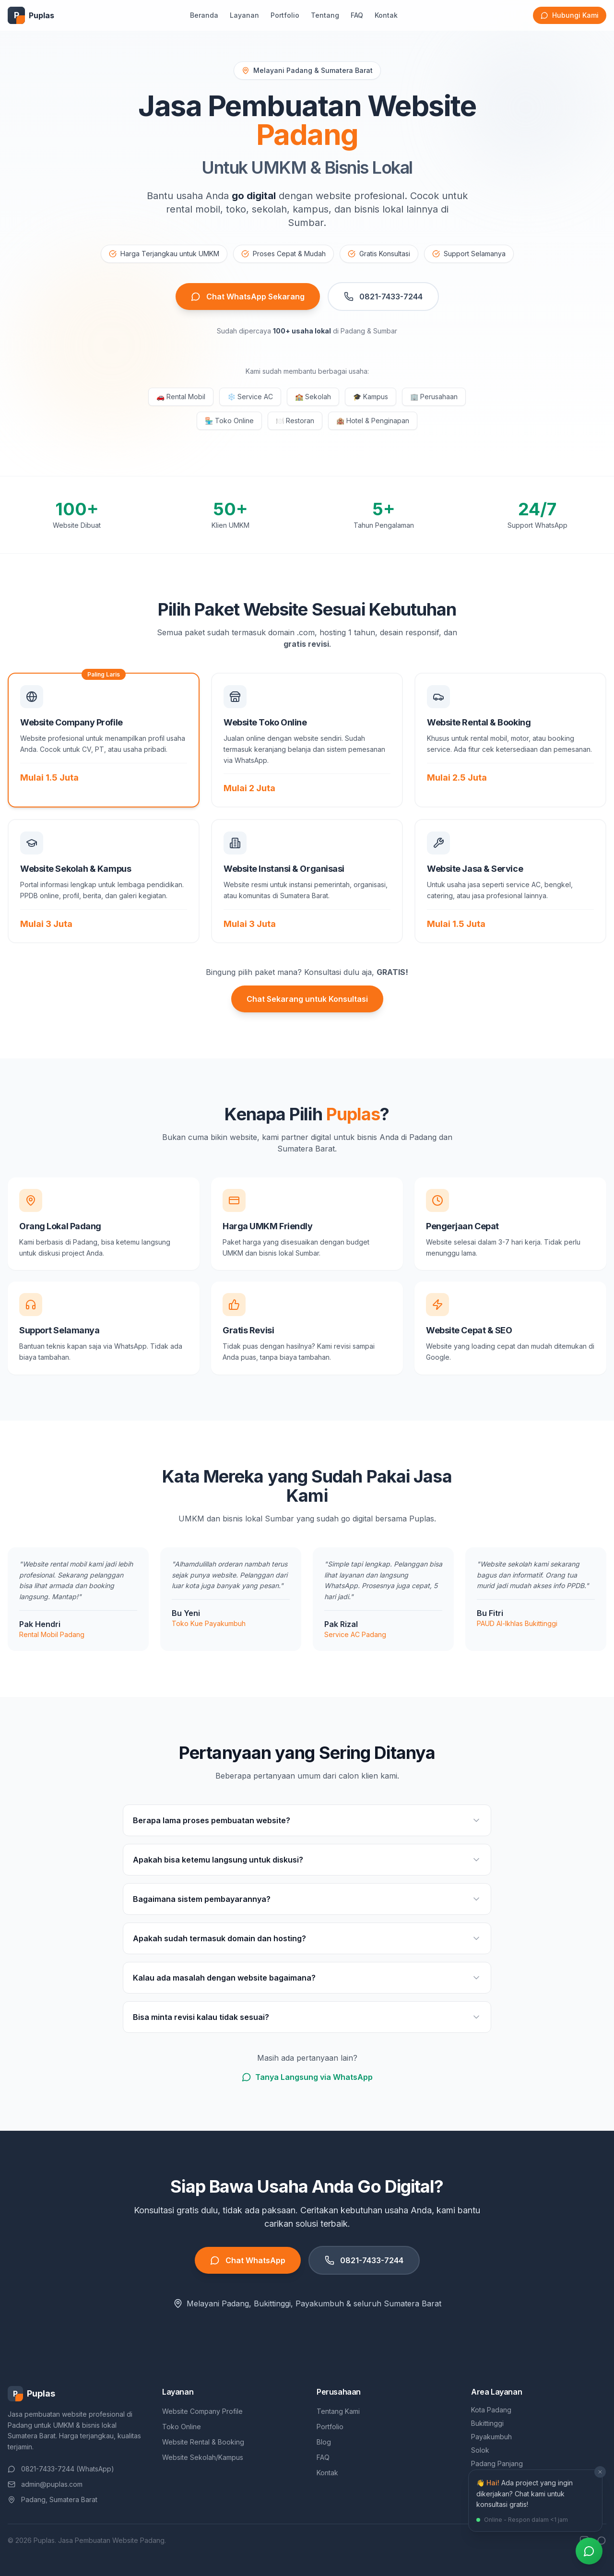 This screenshot has width=614, height=2576. I want to click on Blog, so click(324, 2442).